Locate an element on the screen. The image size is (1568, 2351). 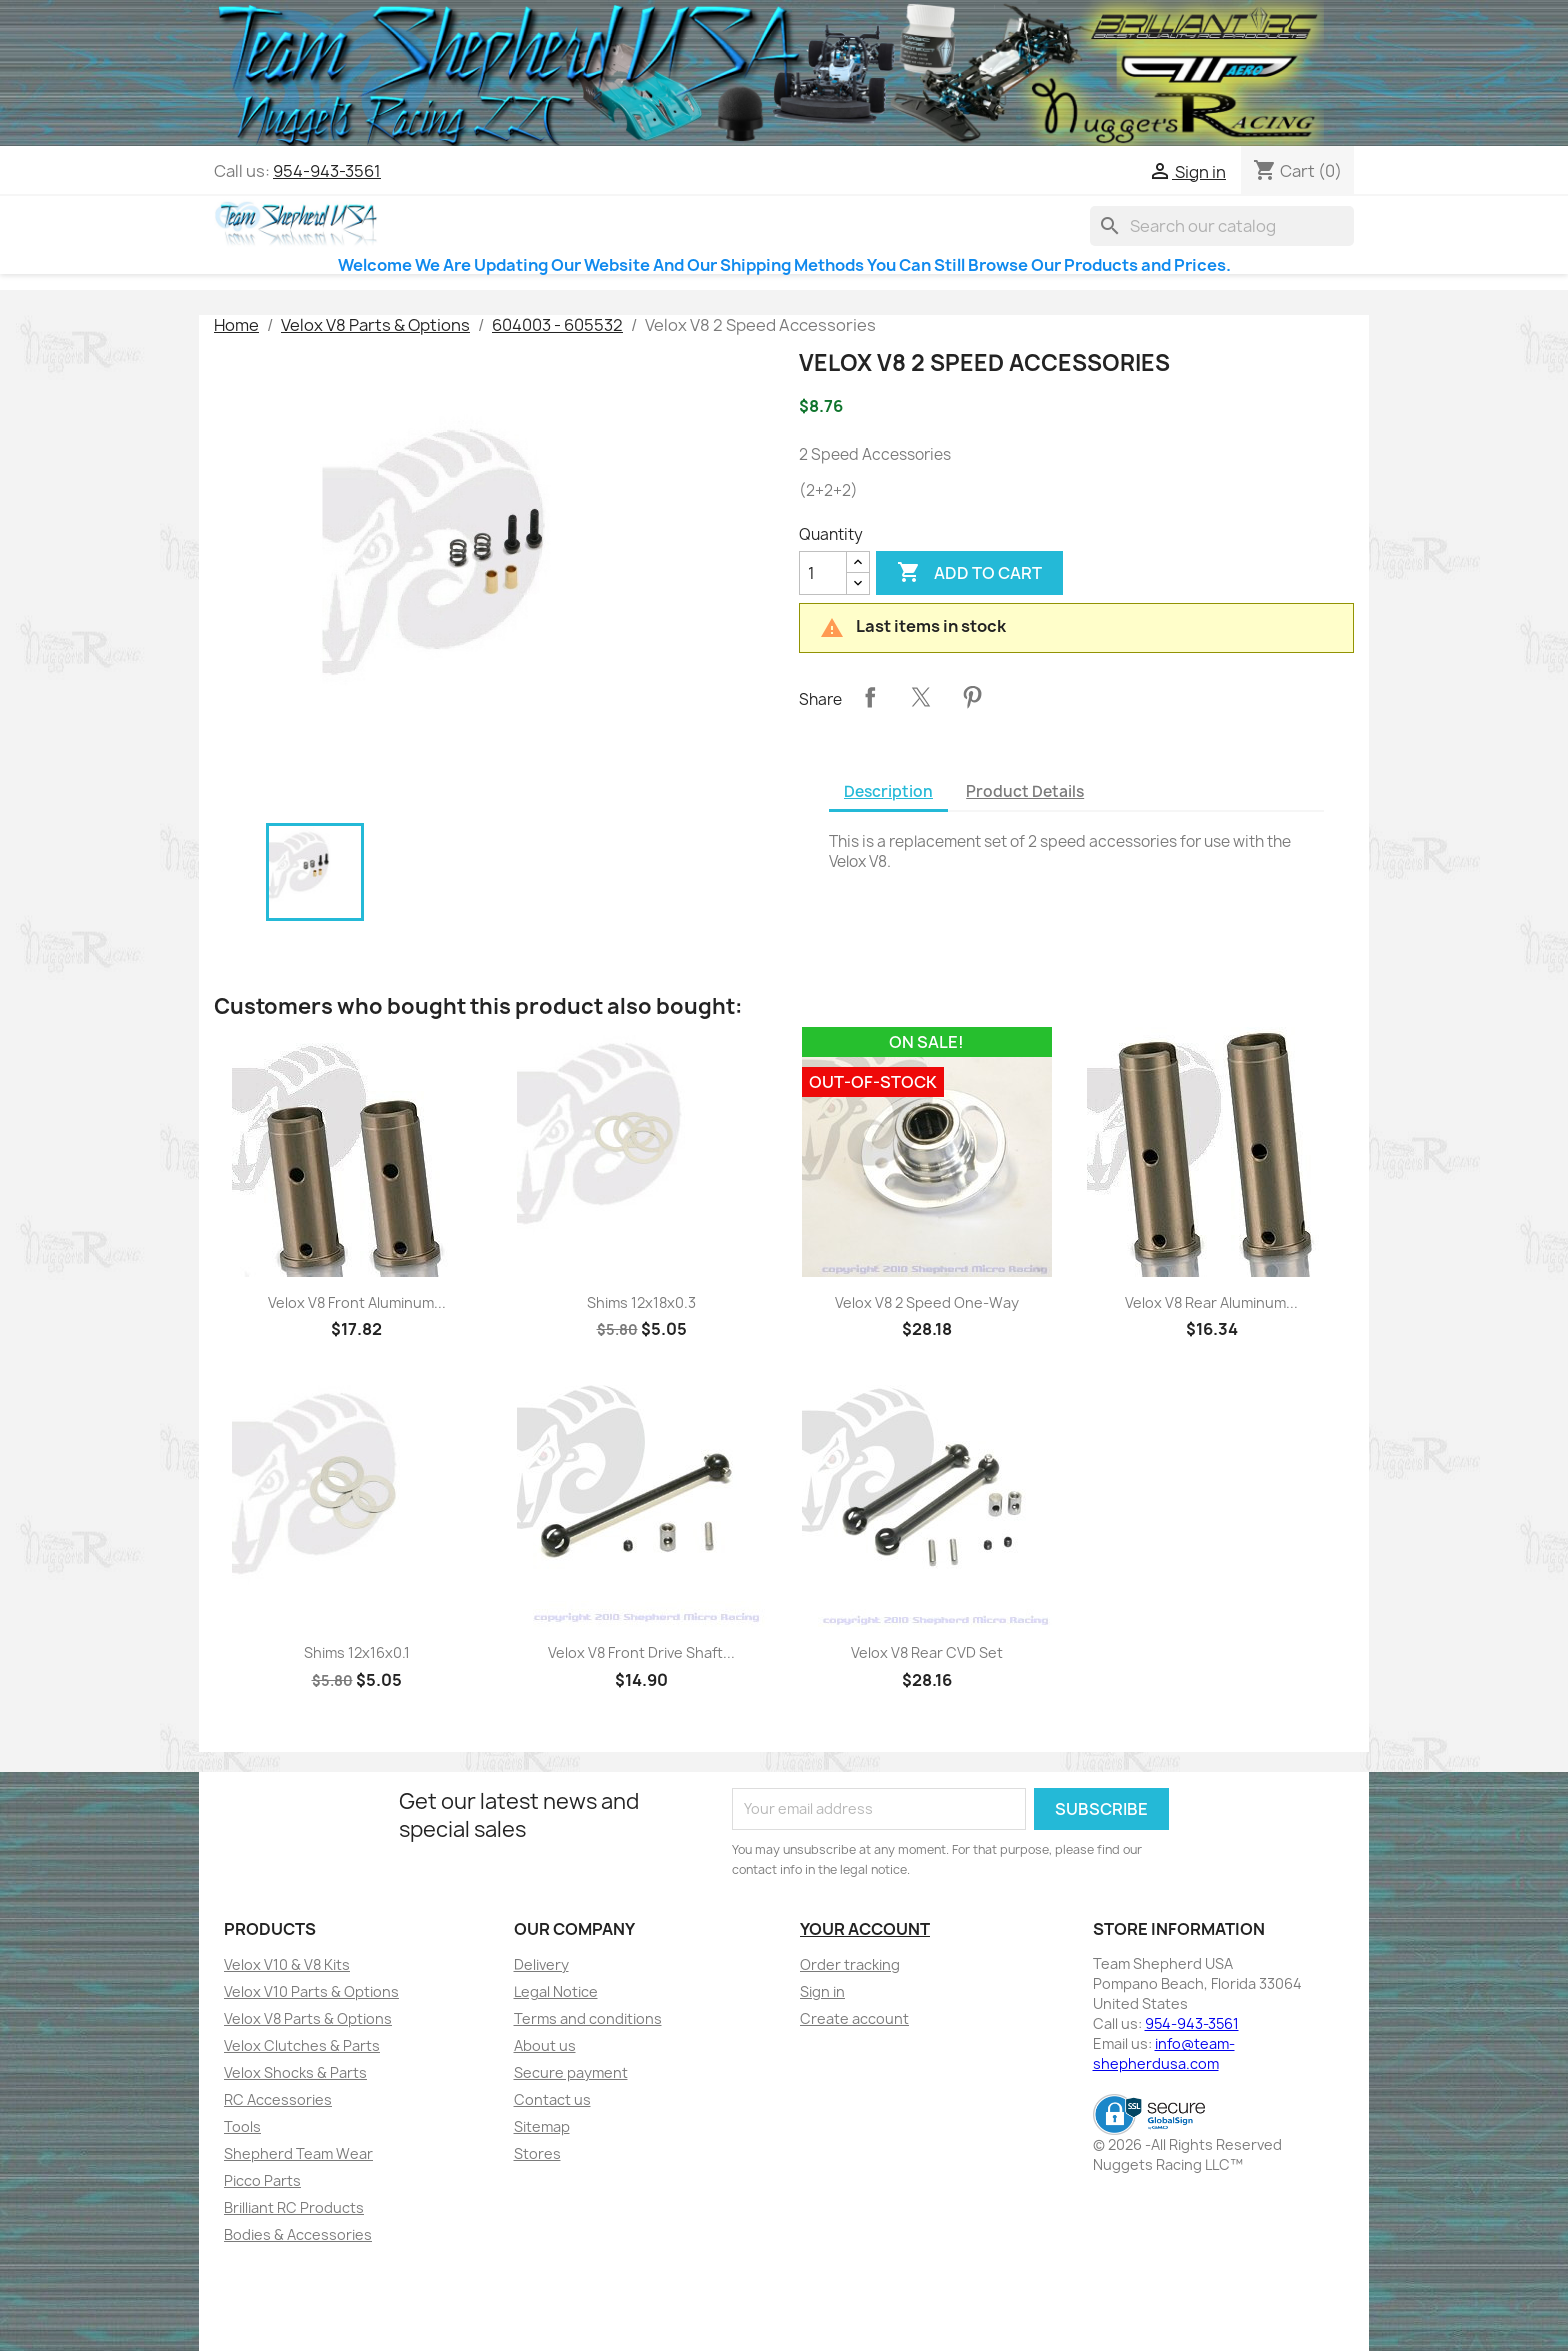
Stores is located at coordinates (537, 2153).